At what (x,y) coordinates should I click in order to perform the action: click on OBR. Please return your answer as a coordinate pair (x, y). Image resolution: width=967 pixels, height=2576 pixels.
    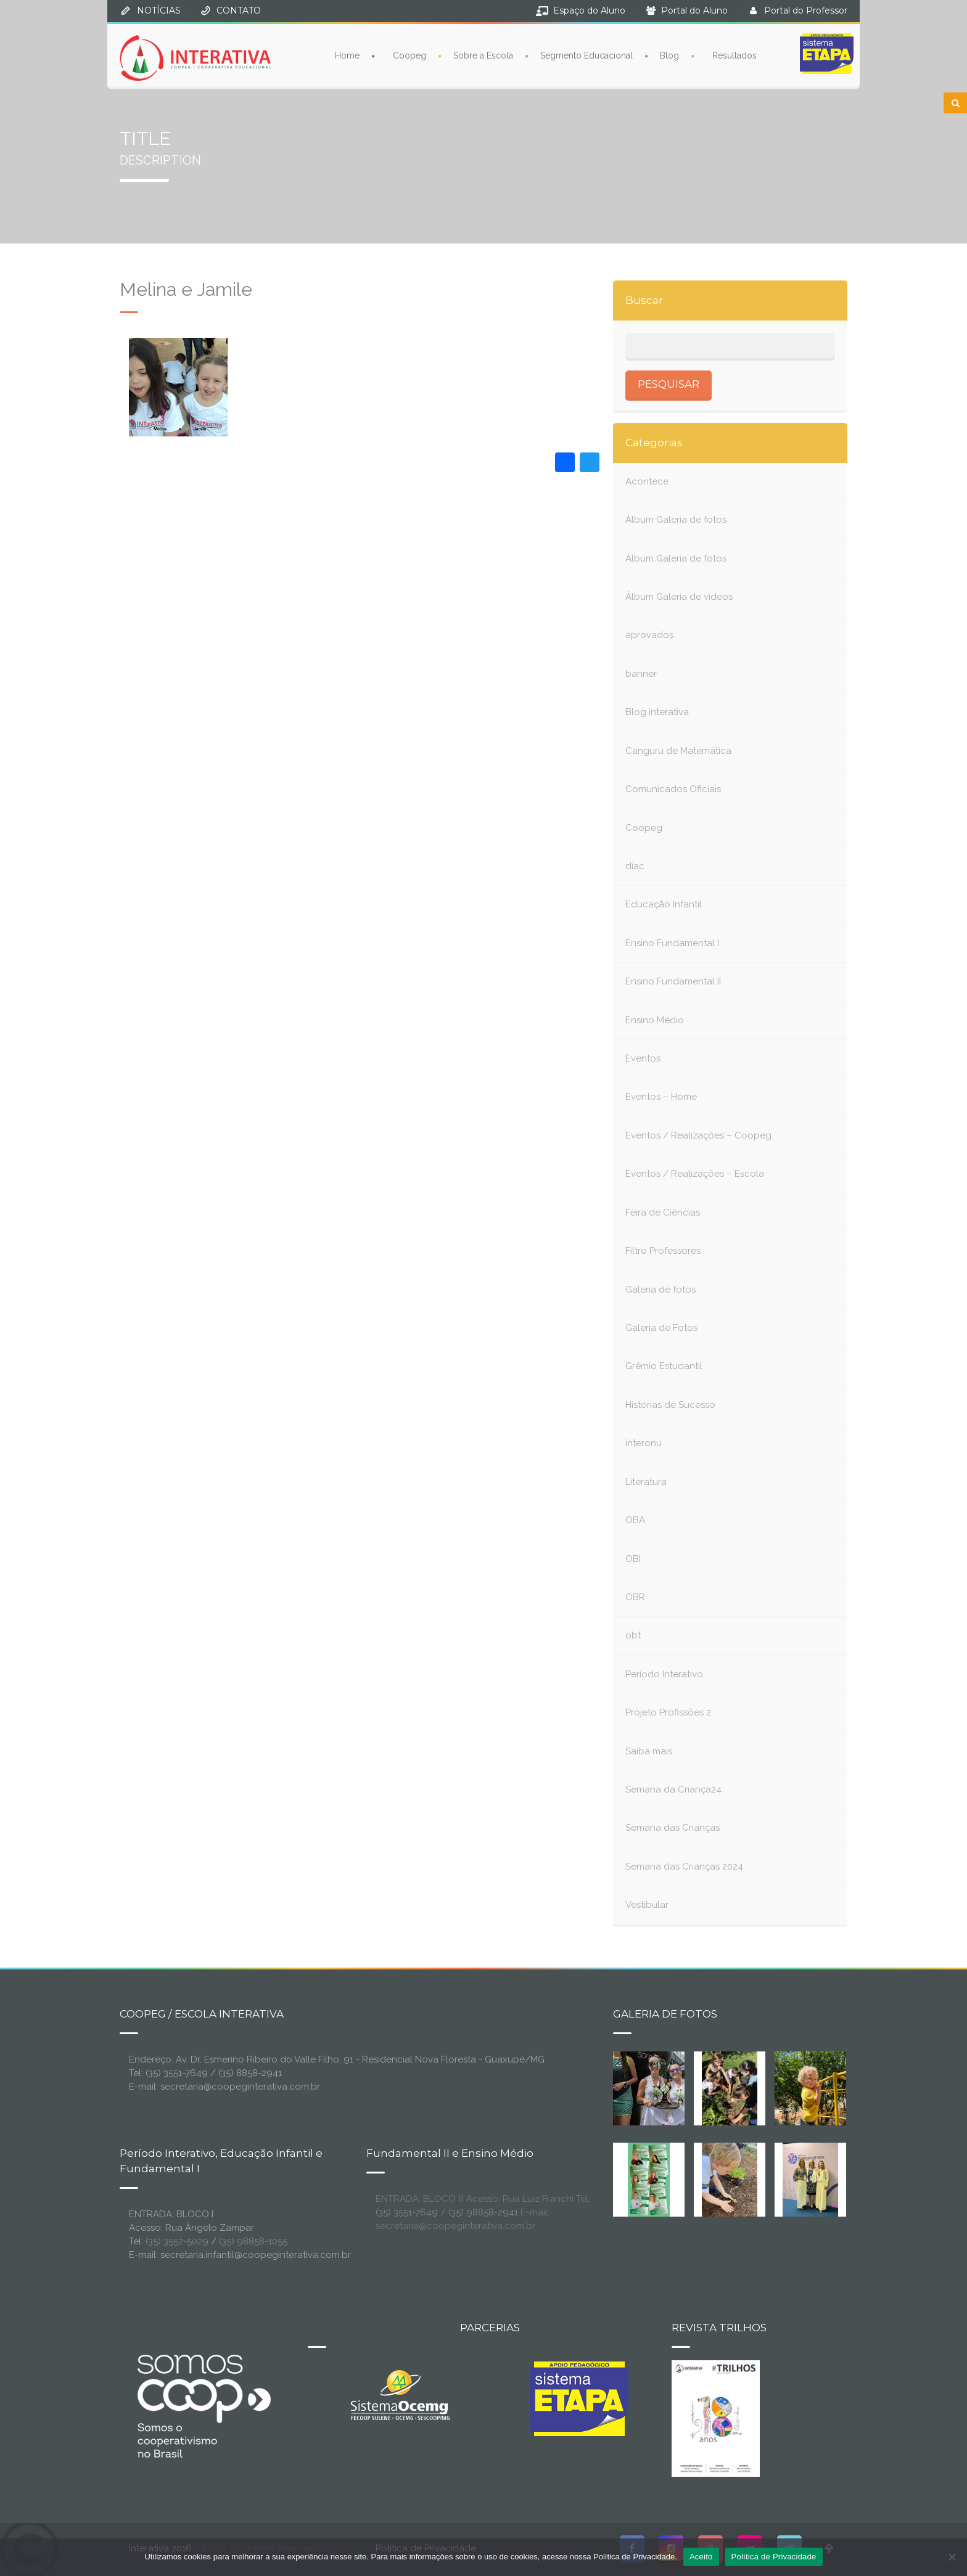
    Looking at the image, I should click on (635, 1597).